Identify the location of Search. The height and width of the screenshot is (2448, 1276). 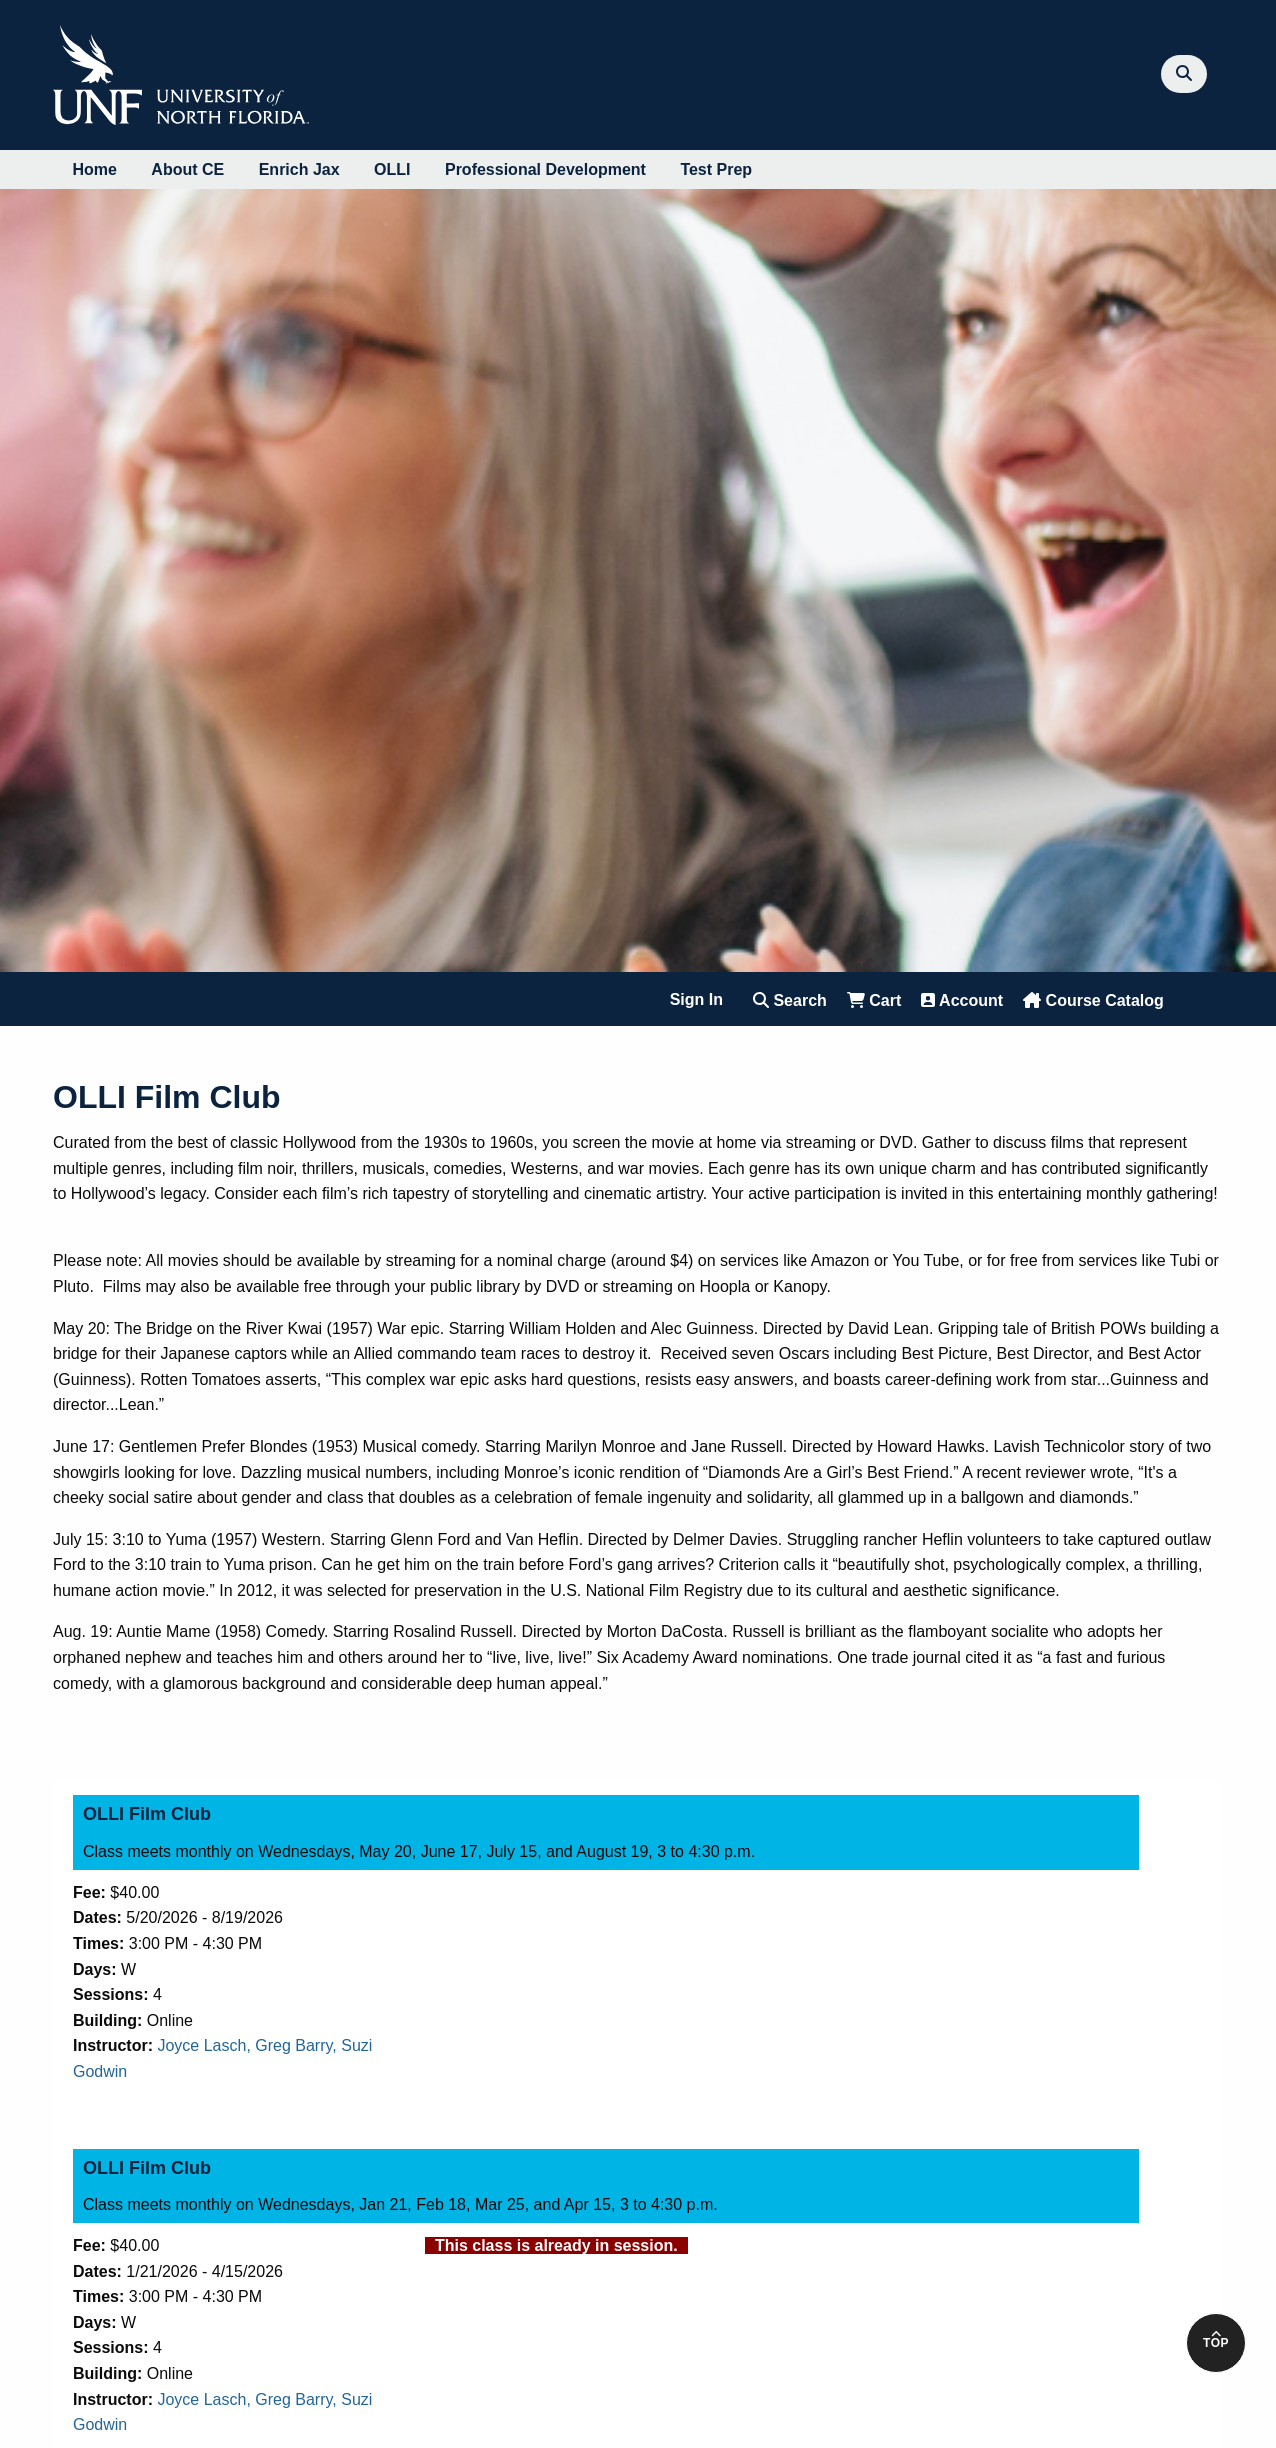
(790, 1000).